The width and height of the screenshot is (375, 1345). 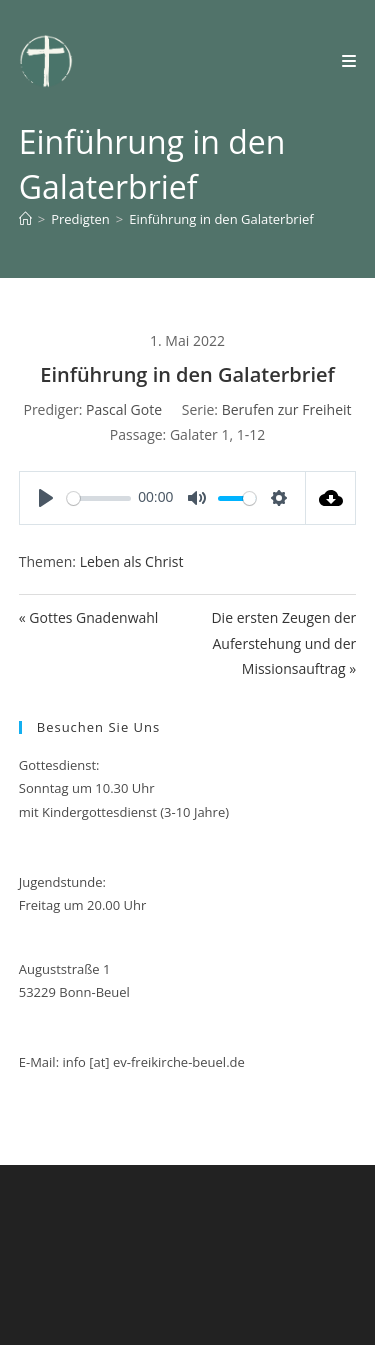 What do you see at coordinates (99, 498) in the screenshot?
I see `[slider]` at bounding box center [99, 498].